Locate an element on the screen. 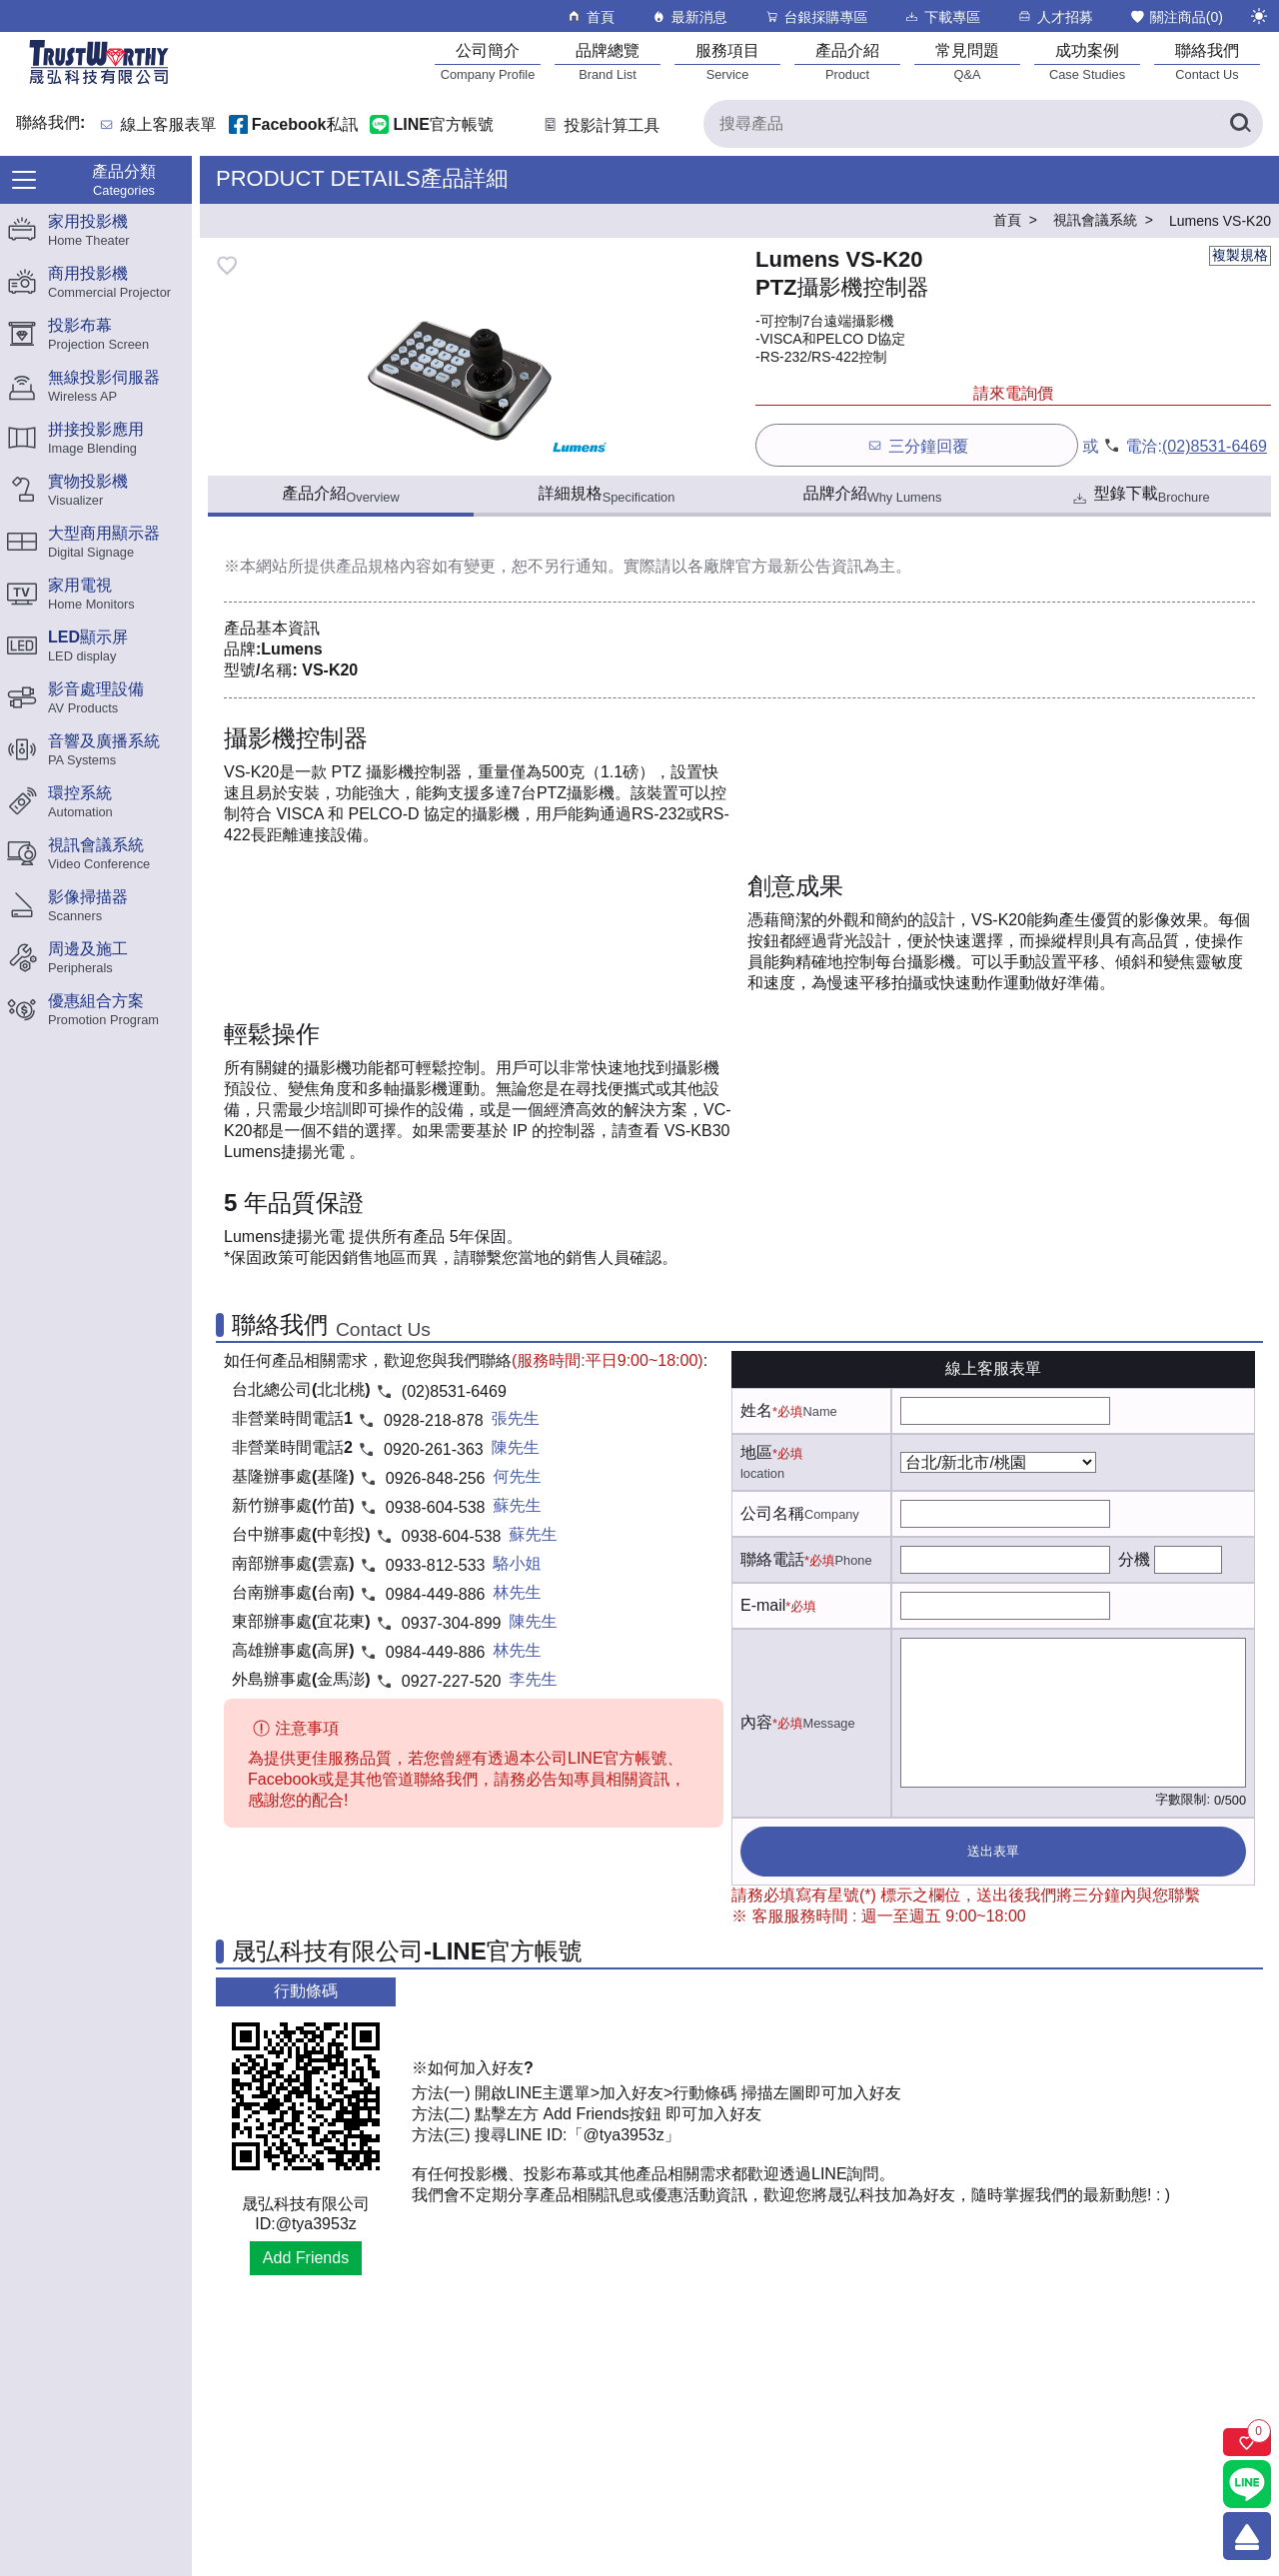 Image resolution: width=1279 pixels, height=2576 pixels. 品牌介紹 is located at coordinates (872, 495).